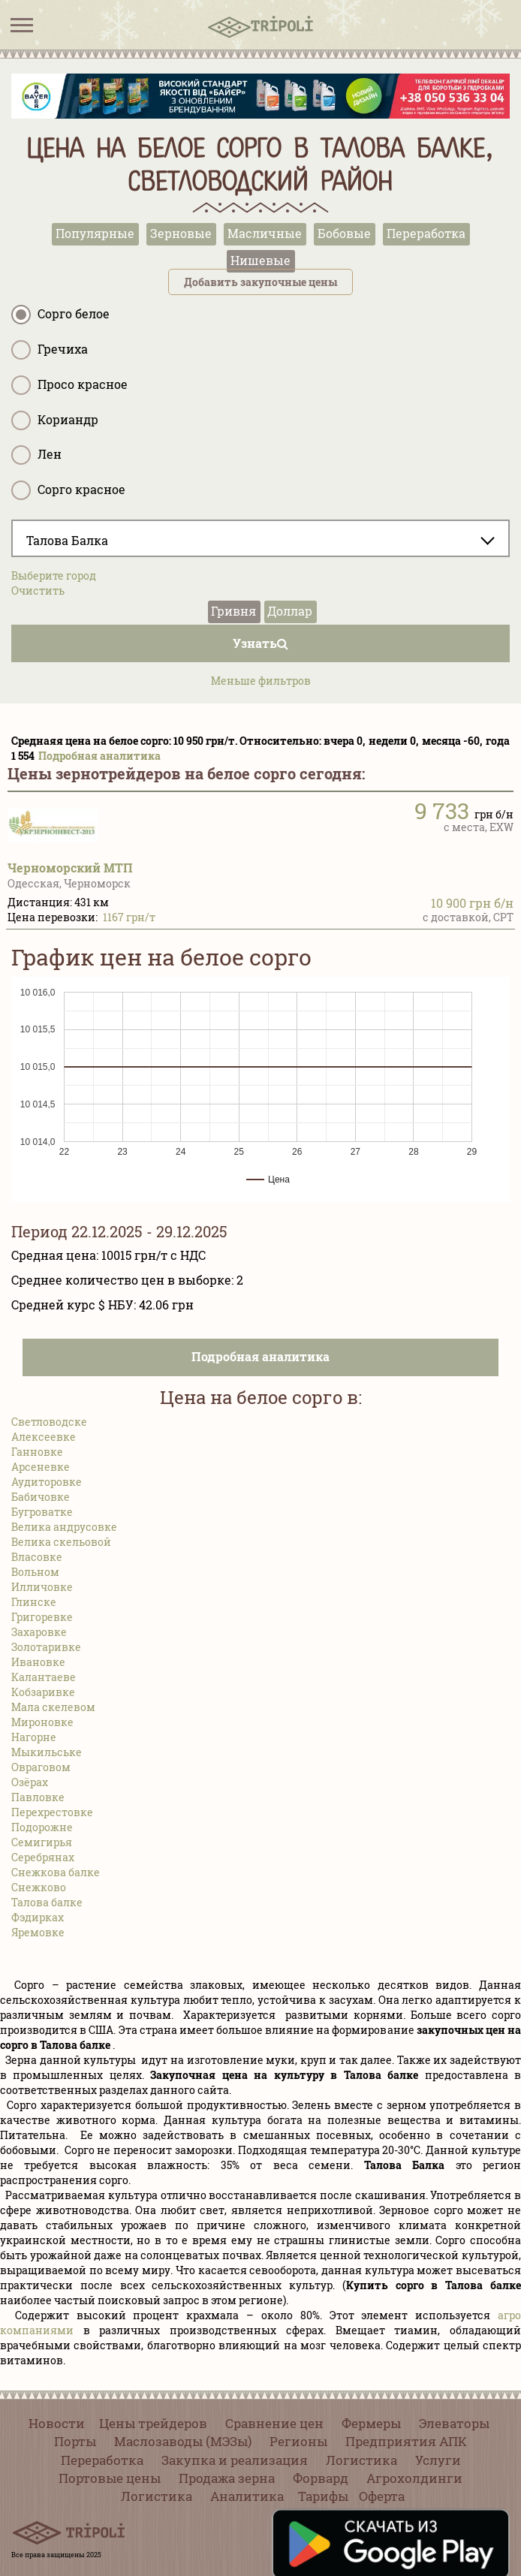 The image size is (521, 2576). What do you see at coordinates (426, 233) in the screenshot?
I see `Переработка [tab]` at bounding box center [426, 233].